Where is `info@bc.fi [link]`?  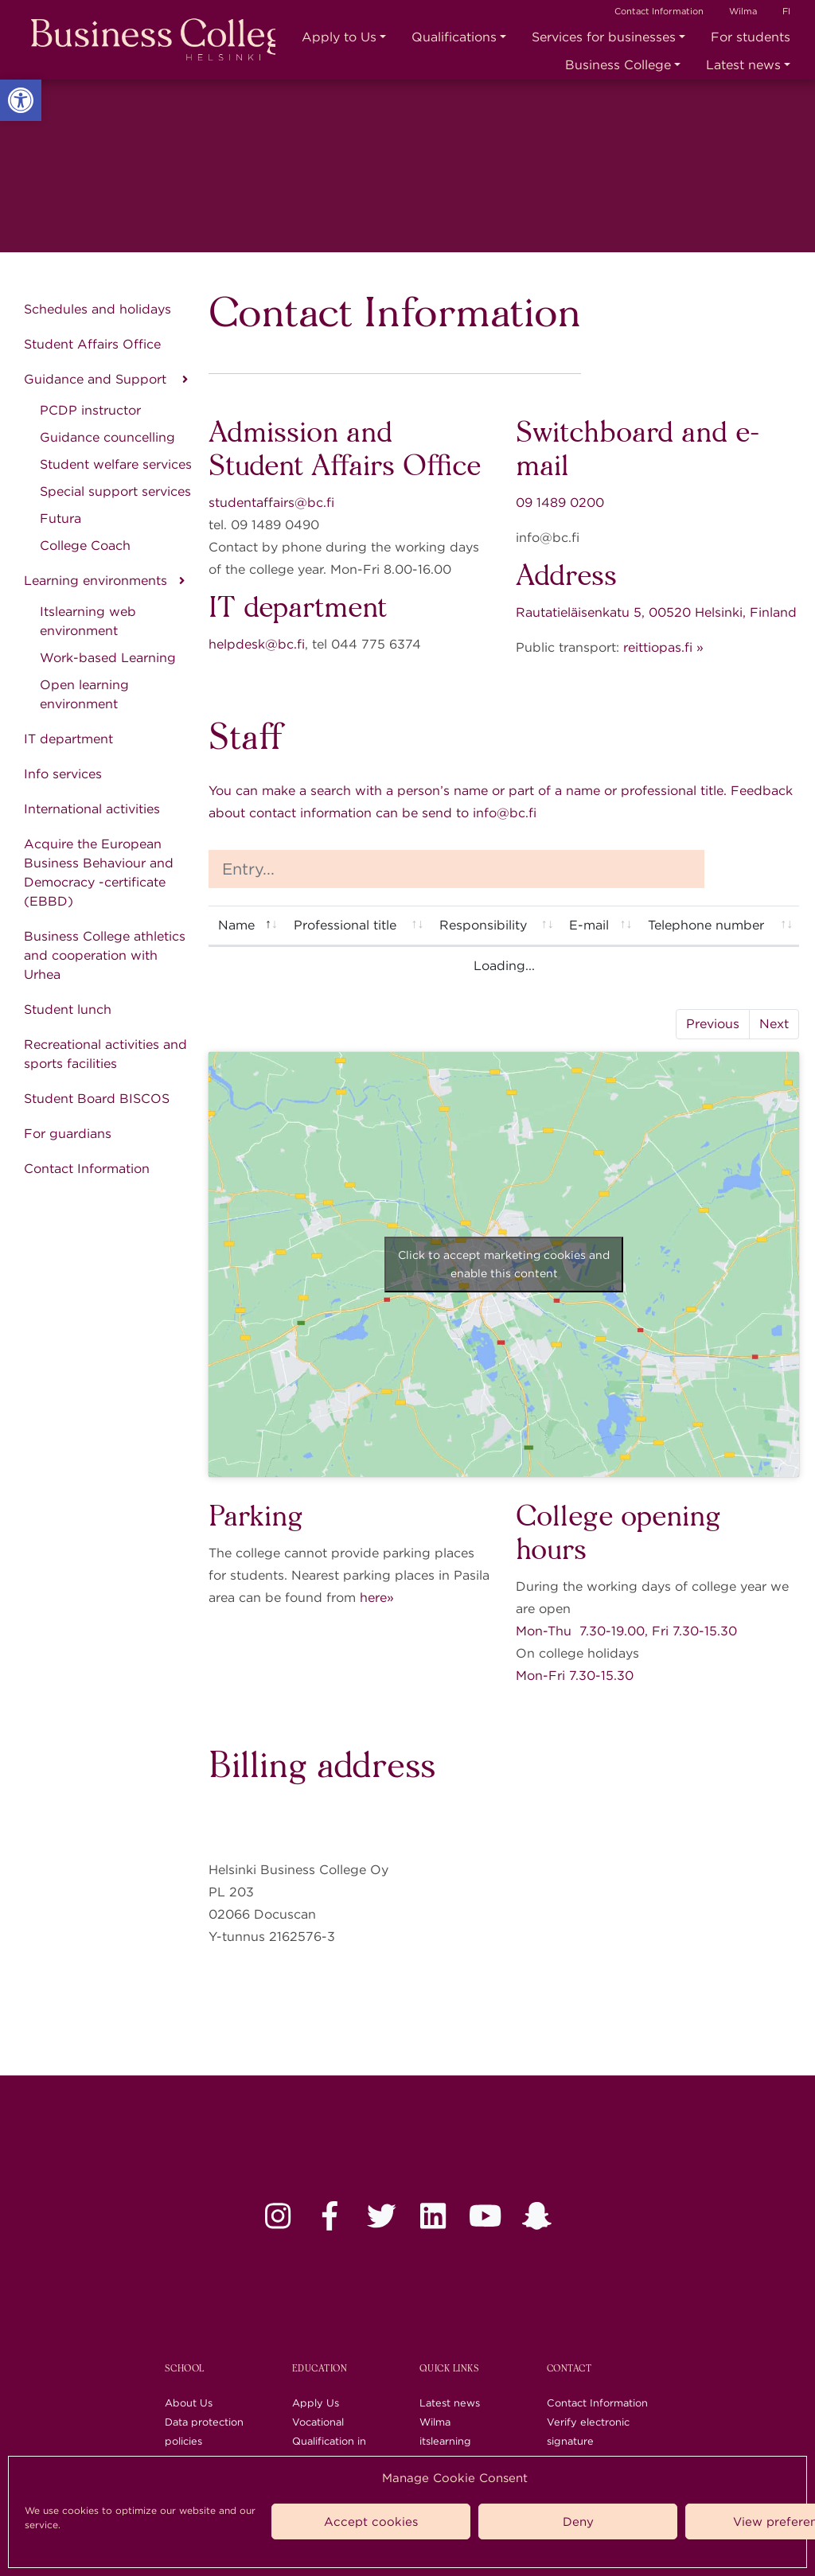
info@bc.fi [link] is located at coordinates (504, 812).